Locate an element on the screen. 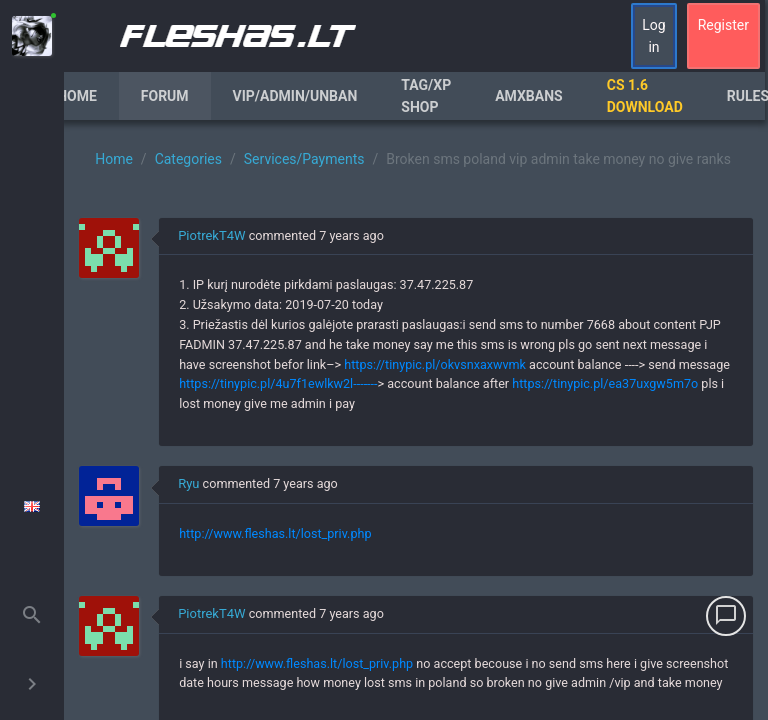  Services/Payments is located at coordinates (304, 159).